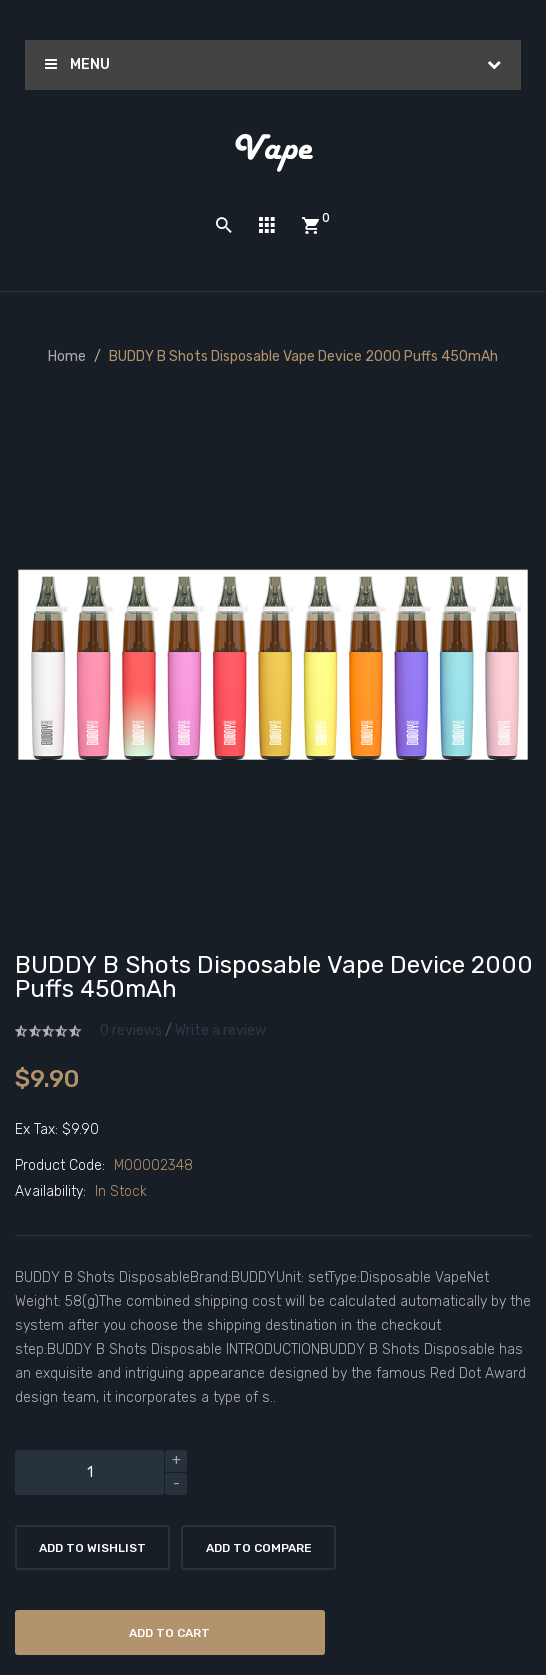 Image resolution: width=546 pixels, height=1675 pixels. What do you see at coordinates (303, 356) in the screenshot?
I see `BUDDY B Shots Disposable Vape Device 2000 Puffs 450mAh` at bounding box center [303, 356].